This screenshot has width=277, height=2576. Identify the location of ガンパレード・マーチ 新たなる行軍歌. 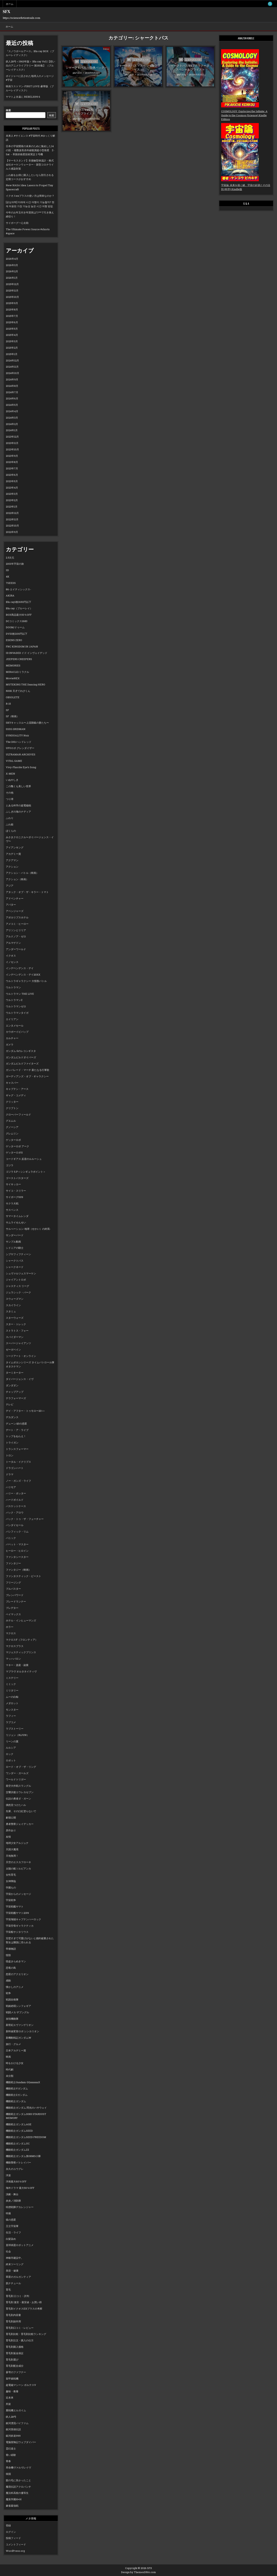
(27, 1070).